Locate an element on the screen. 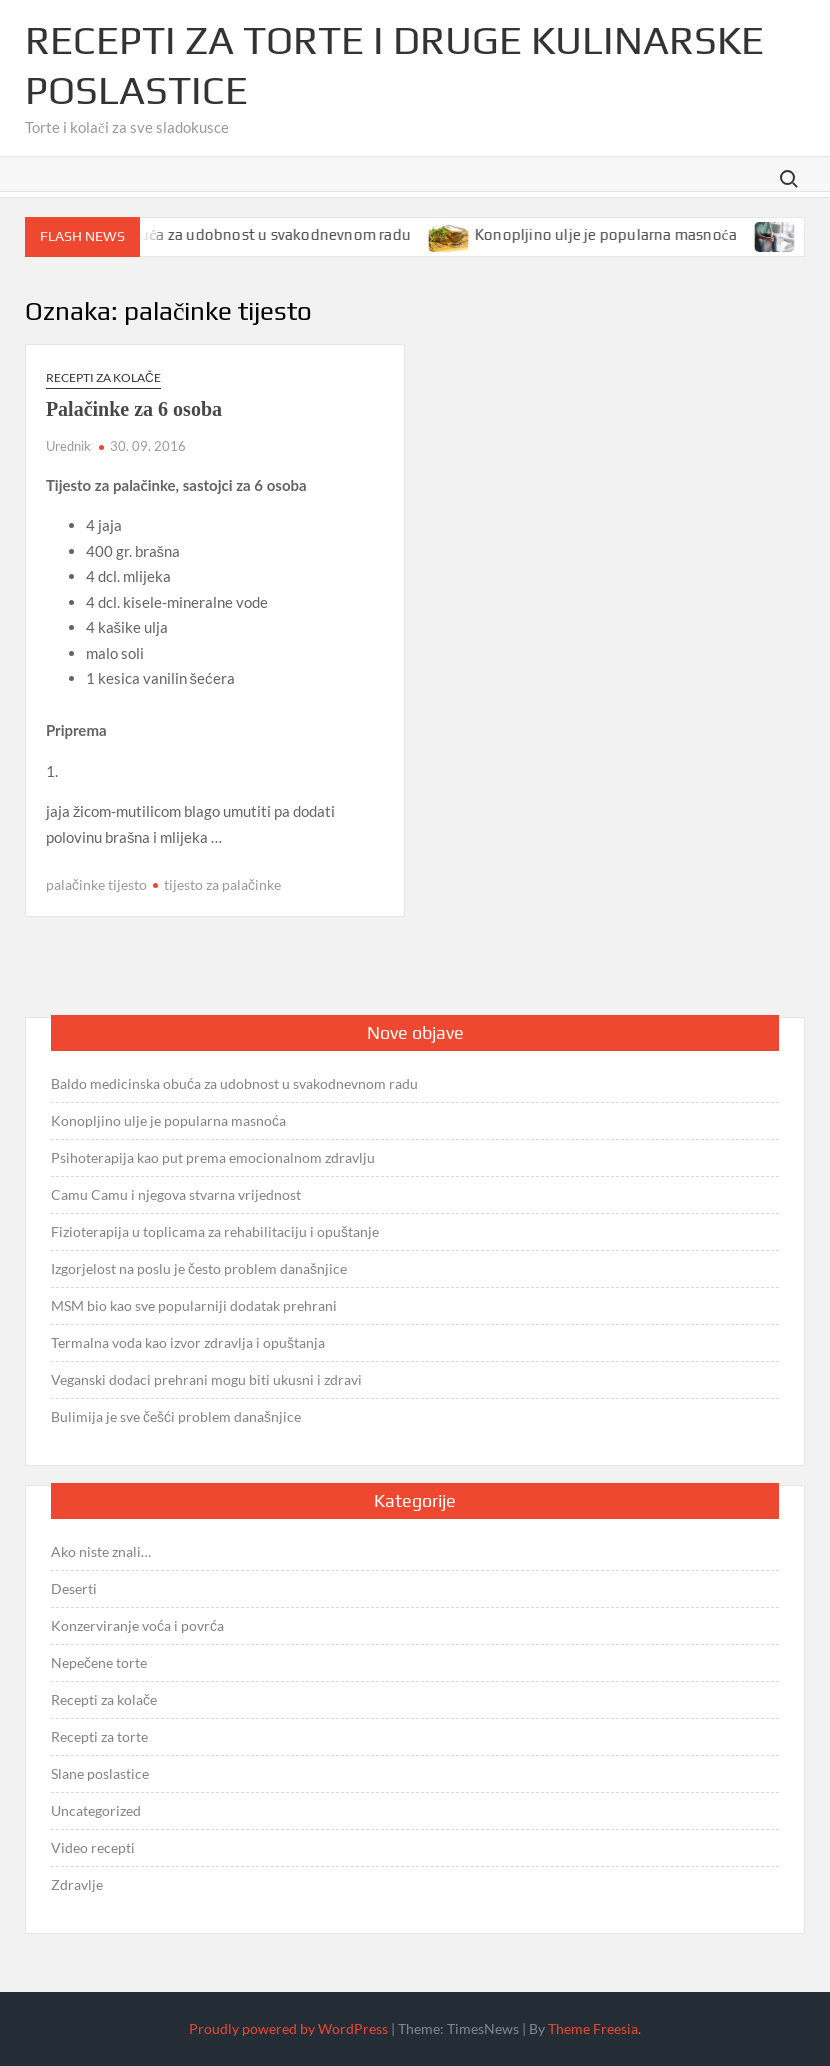  Veganski dodaci prehrani mogu biti ukusni i zdravi is located at coordinates (206, 1379).